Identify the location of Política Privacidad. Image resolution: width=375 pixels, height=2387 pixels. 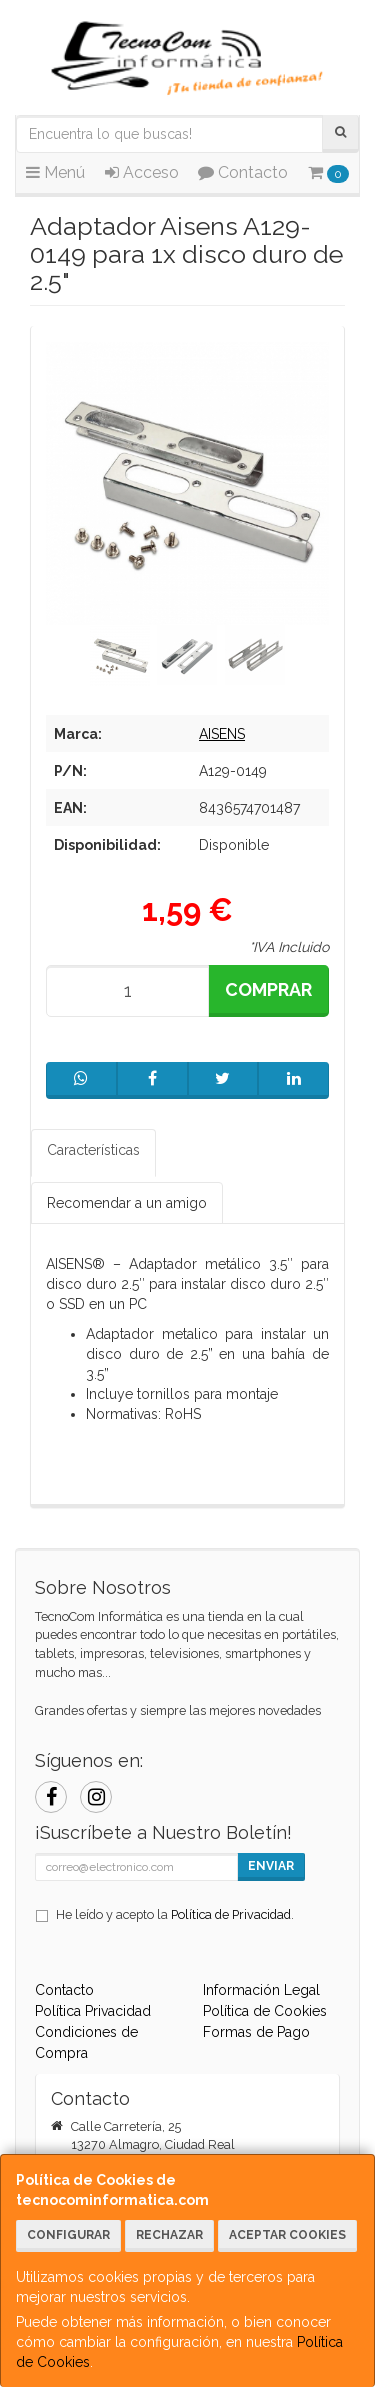
(93, 2011).